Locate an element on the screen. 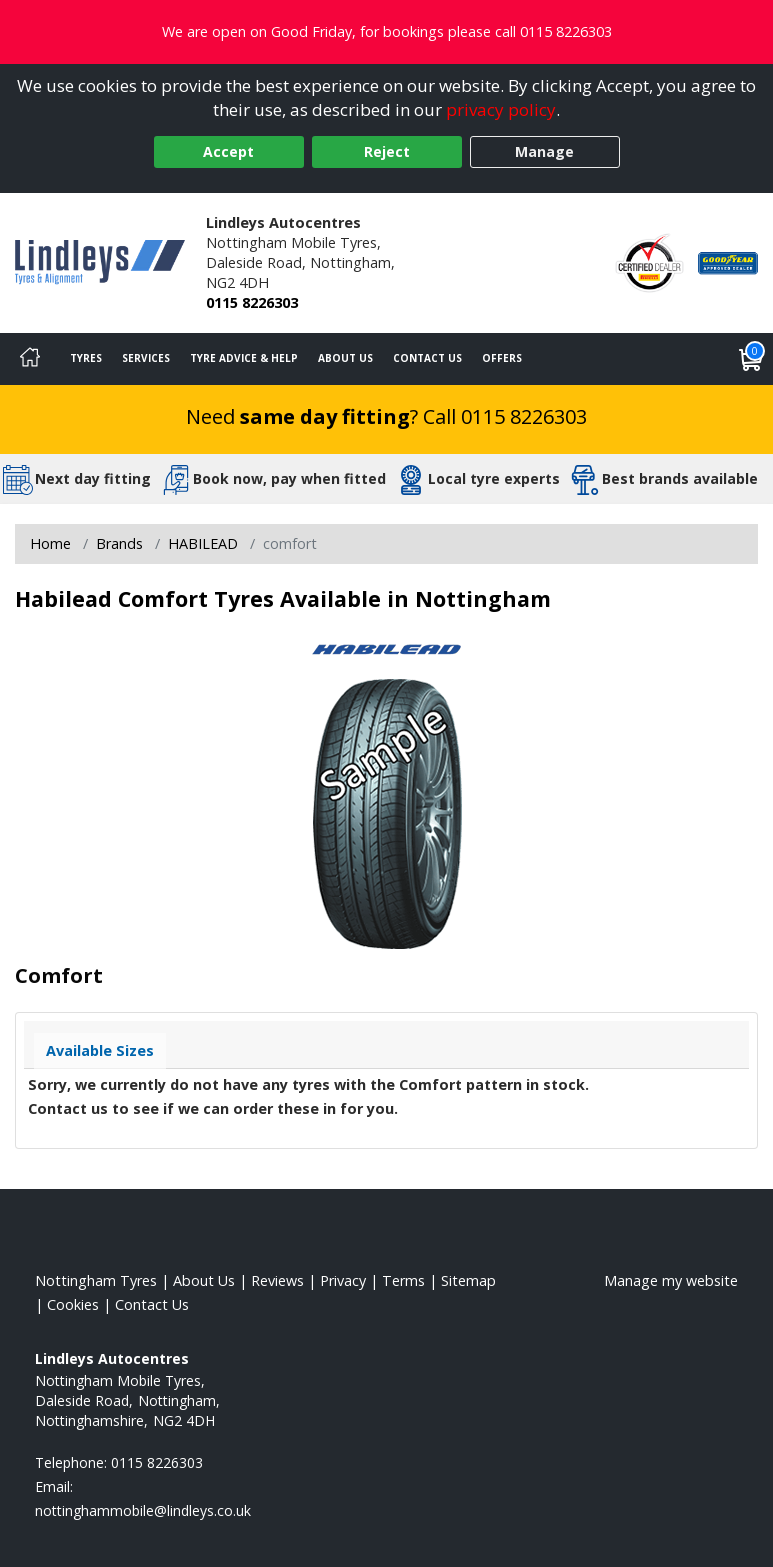 The width and height of the screenshot is (773, 1567). Available Sizes is located at coordinates (100, 1050).